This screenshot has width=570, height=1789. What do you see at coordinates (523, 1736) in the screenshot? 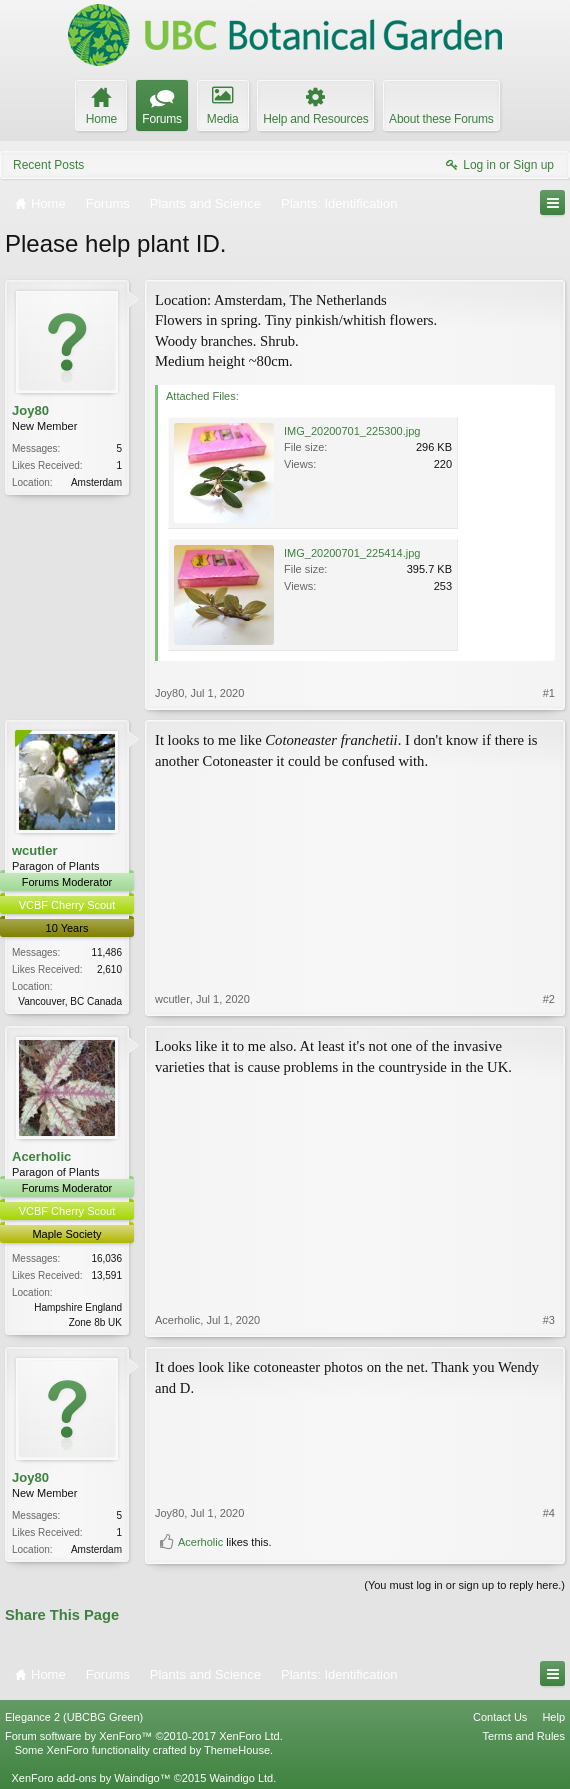
I see `Terms and Rules` at bounding box center [523, 1736].